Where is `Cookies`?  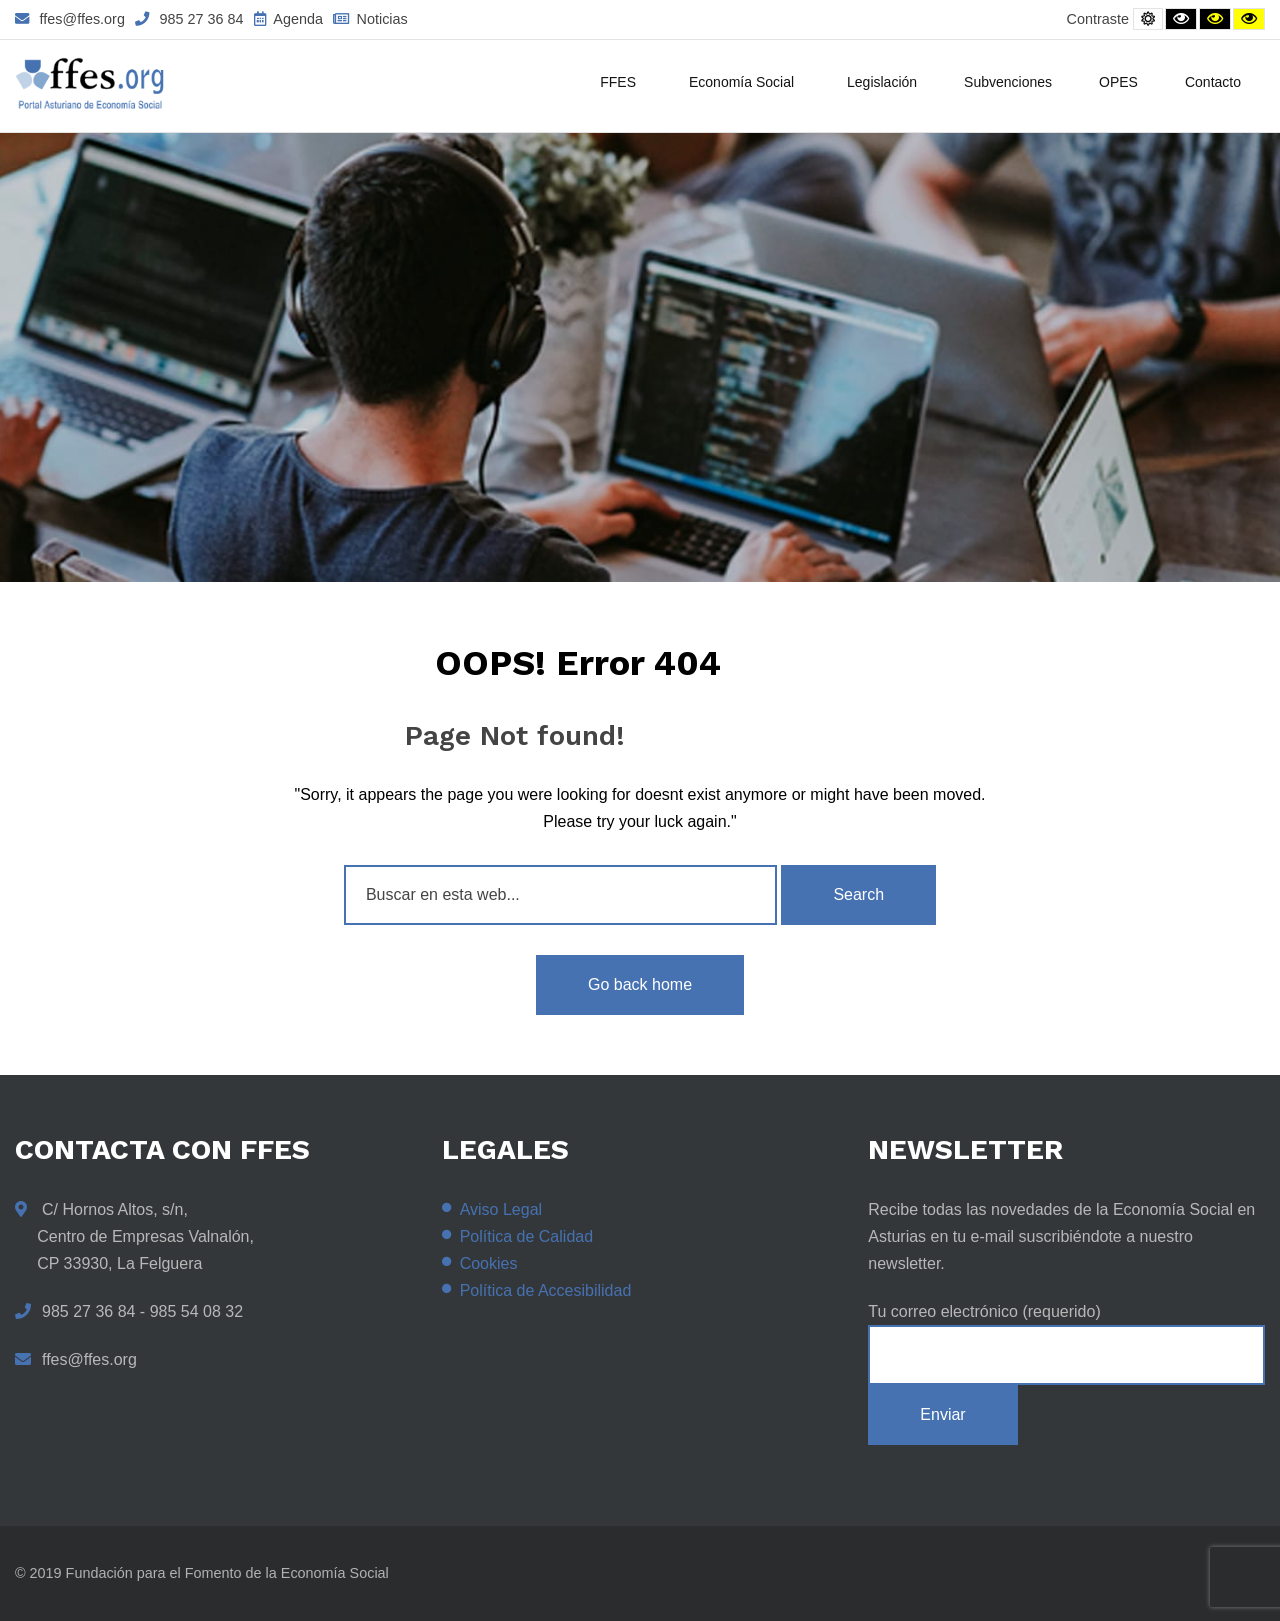 Cookies is located at coordinates (489, 1263).